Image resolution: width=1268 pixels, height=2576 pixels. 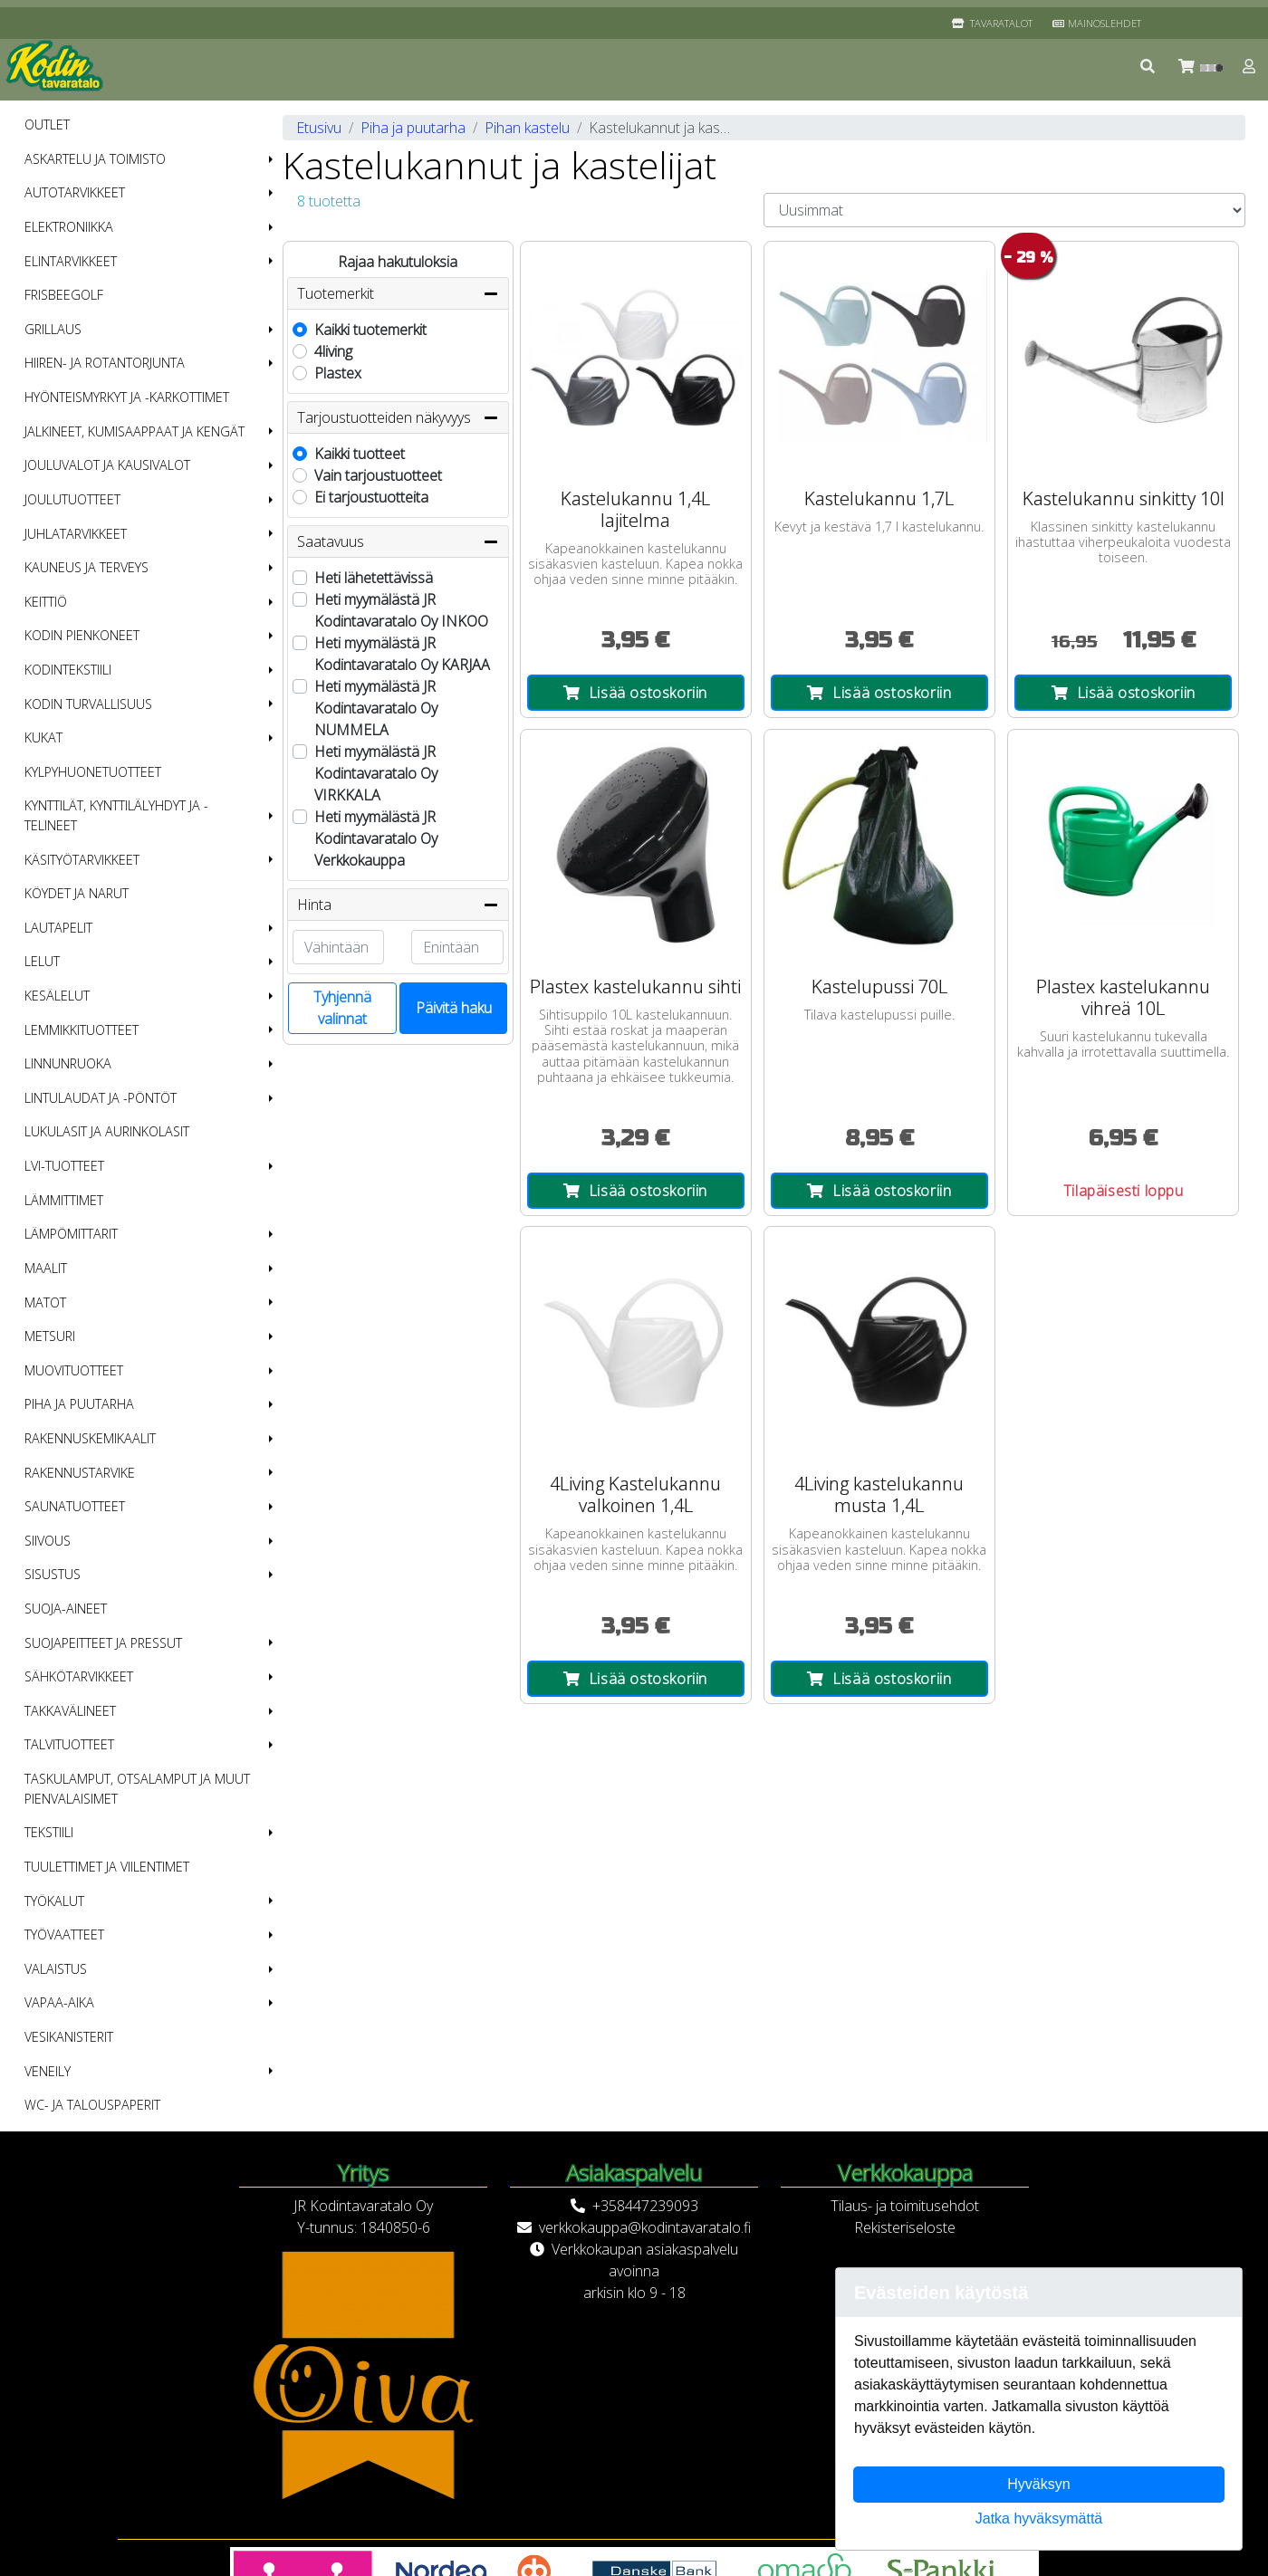 What do you see at coordinates (67, 1063) in the screenshot?
I see `Linnunruoka` at bounding box center [67, 1063].